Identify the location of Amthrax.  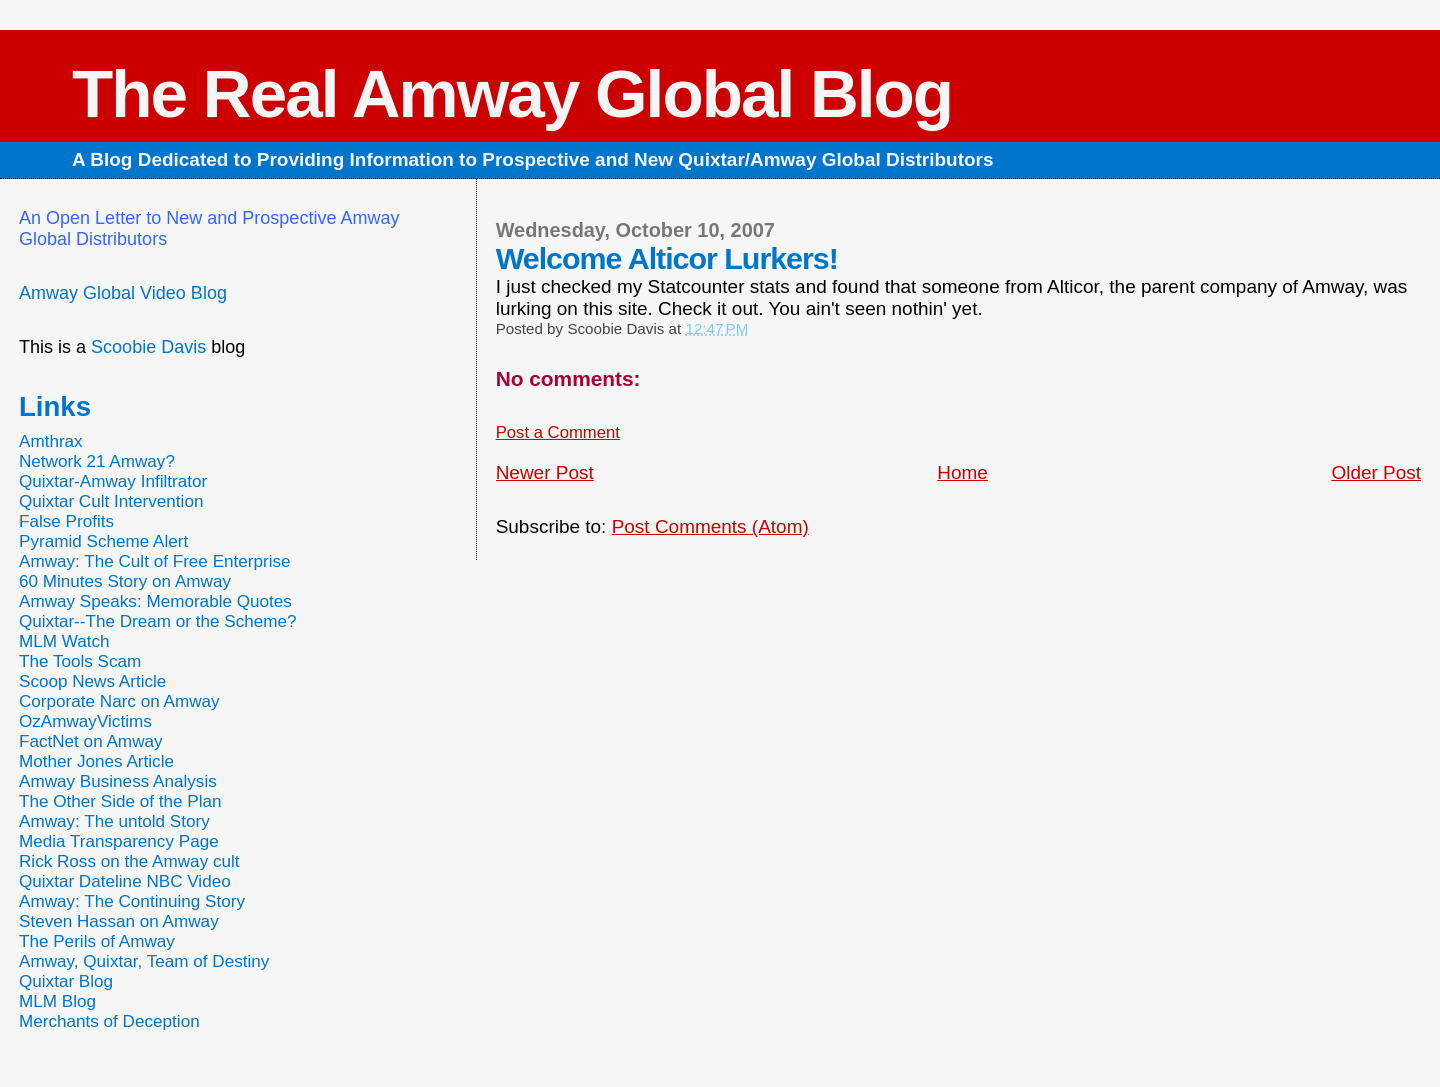
(51, 441).